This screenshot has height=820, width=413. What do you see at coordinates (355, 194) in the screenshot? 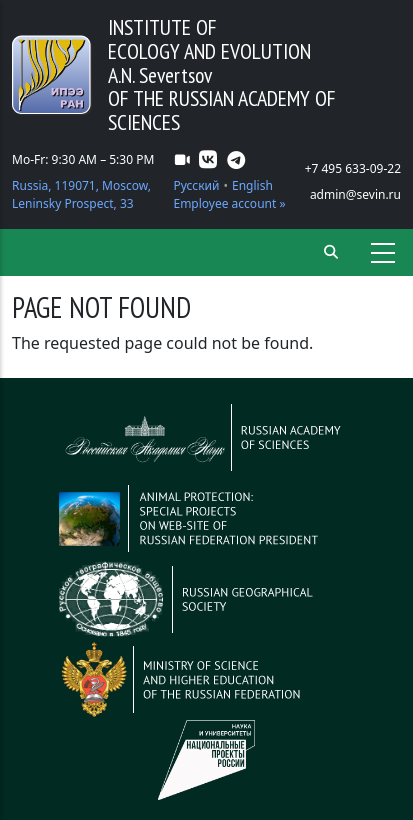
I see `admin@sevin.ru` at bounding box center [355, 194].